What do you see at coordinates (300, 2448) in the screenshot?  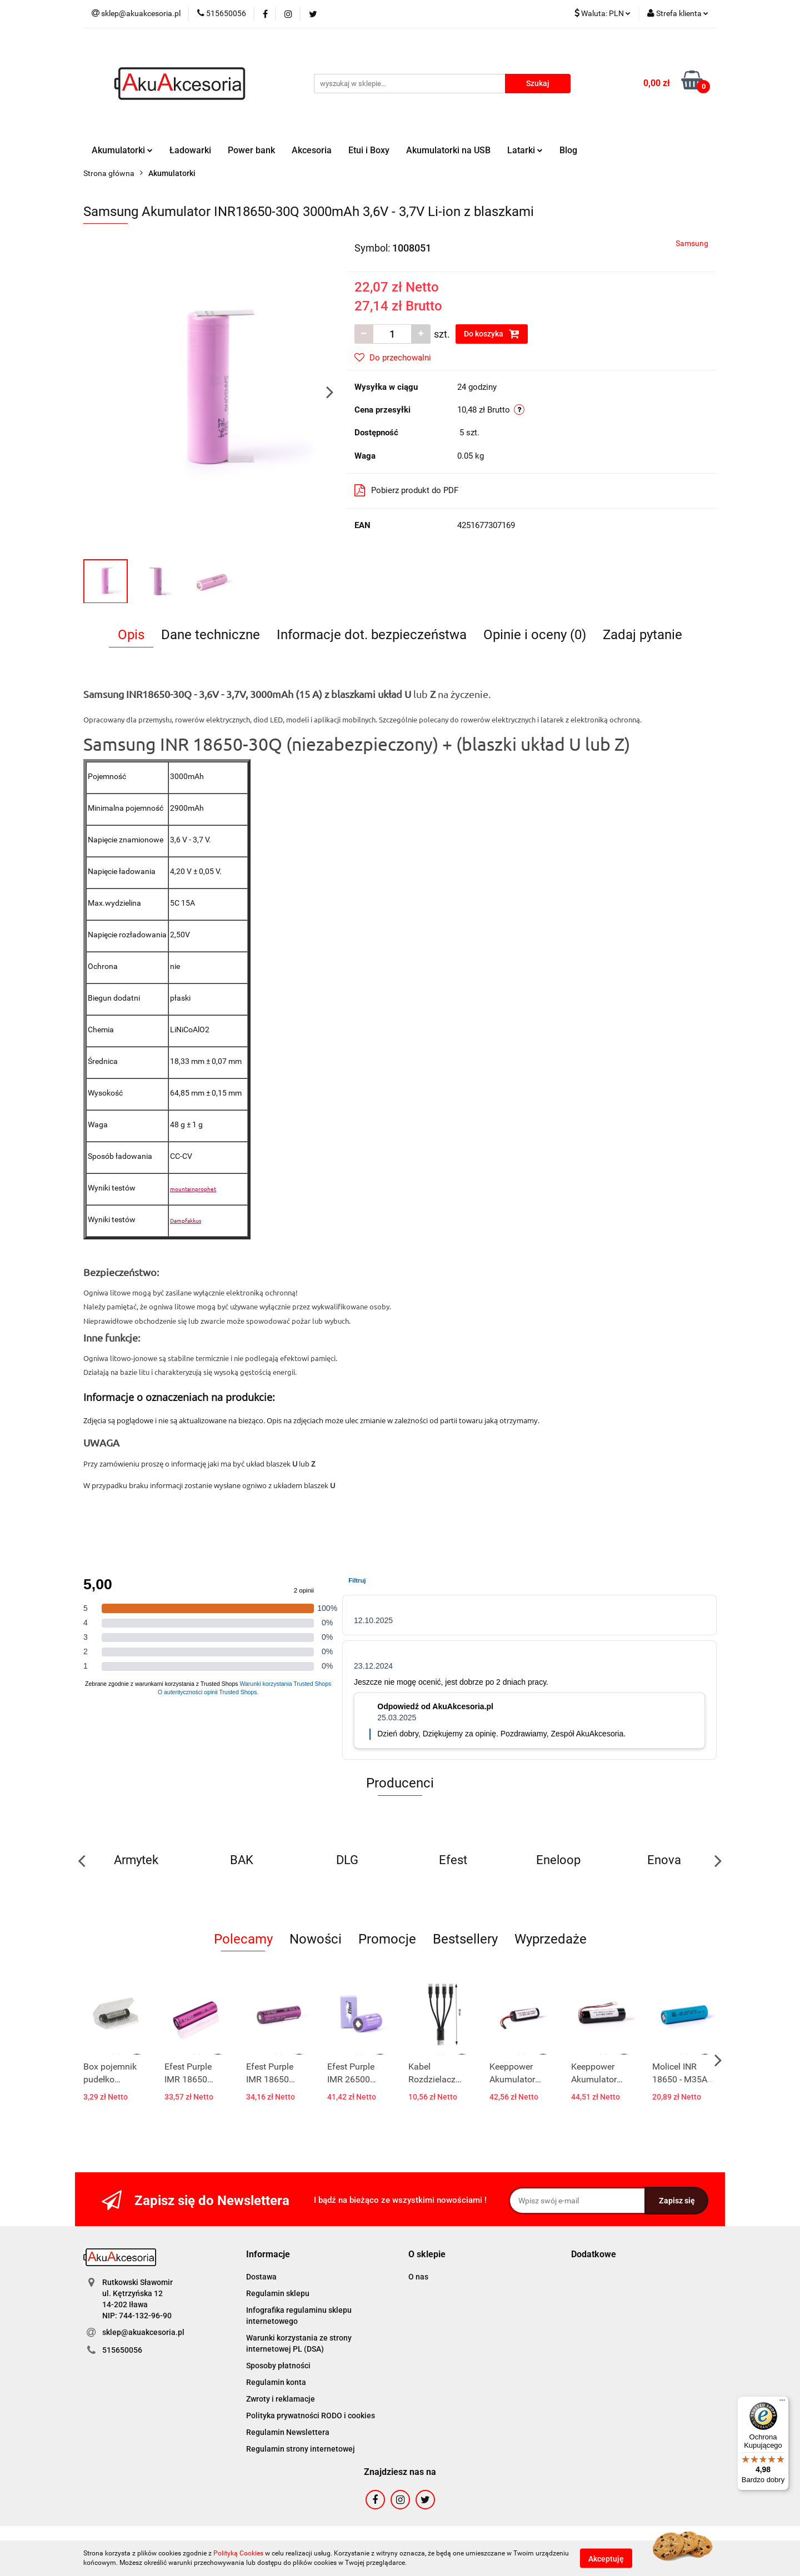 I see `Regulamin strony internetowej` at bounding box center [300, 2448].